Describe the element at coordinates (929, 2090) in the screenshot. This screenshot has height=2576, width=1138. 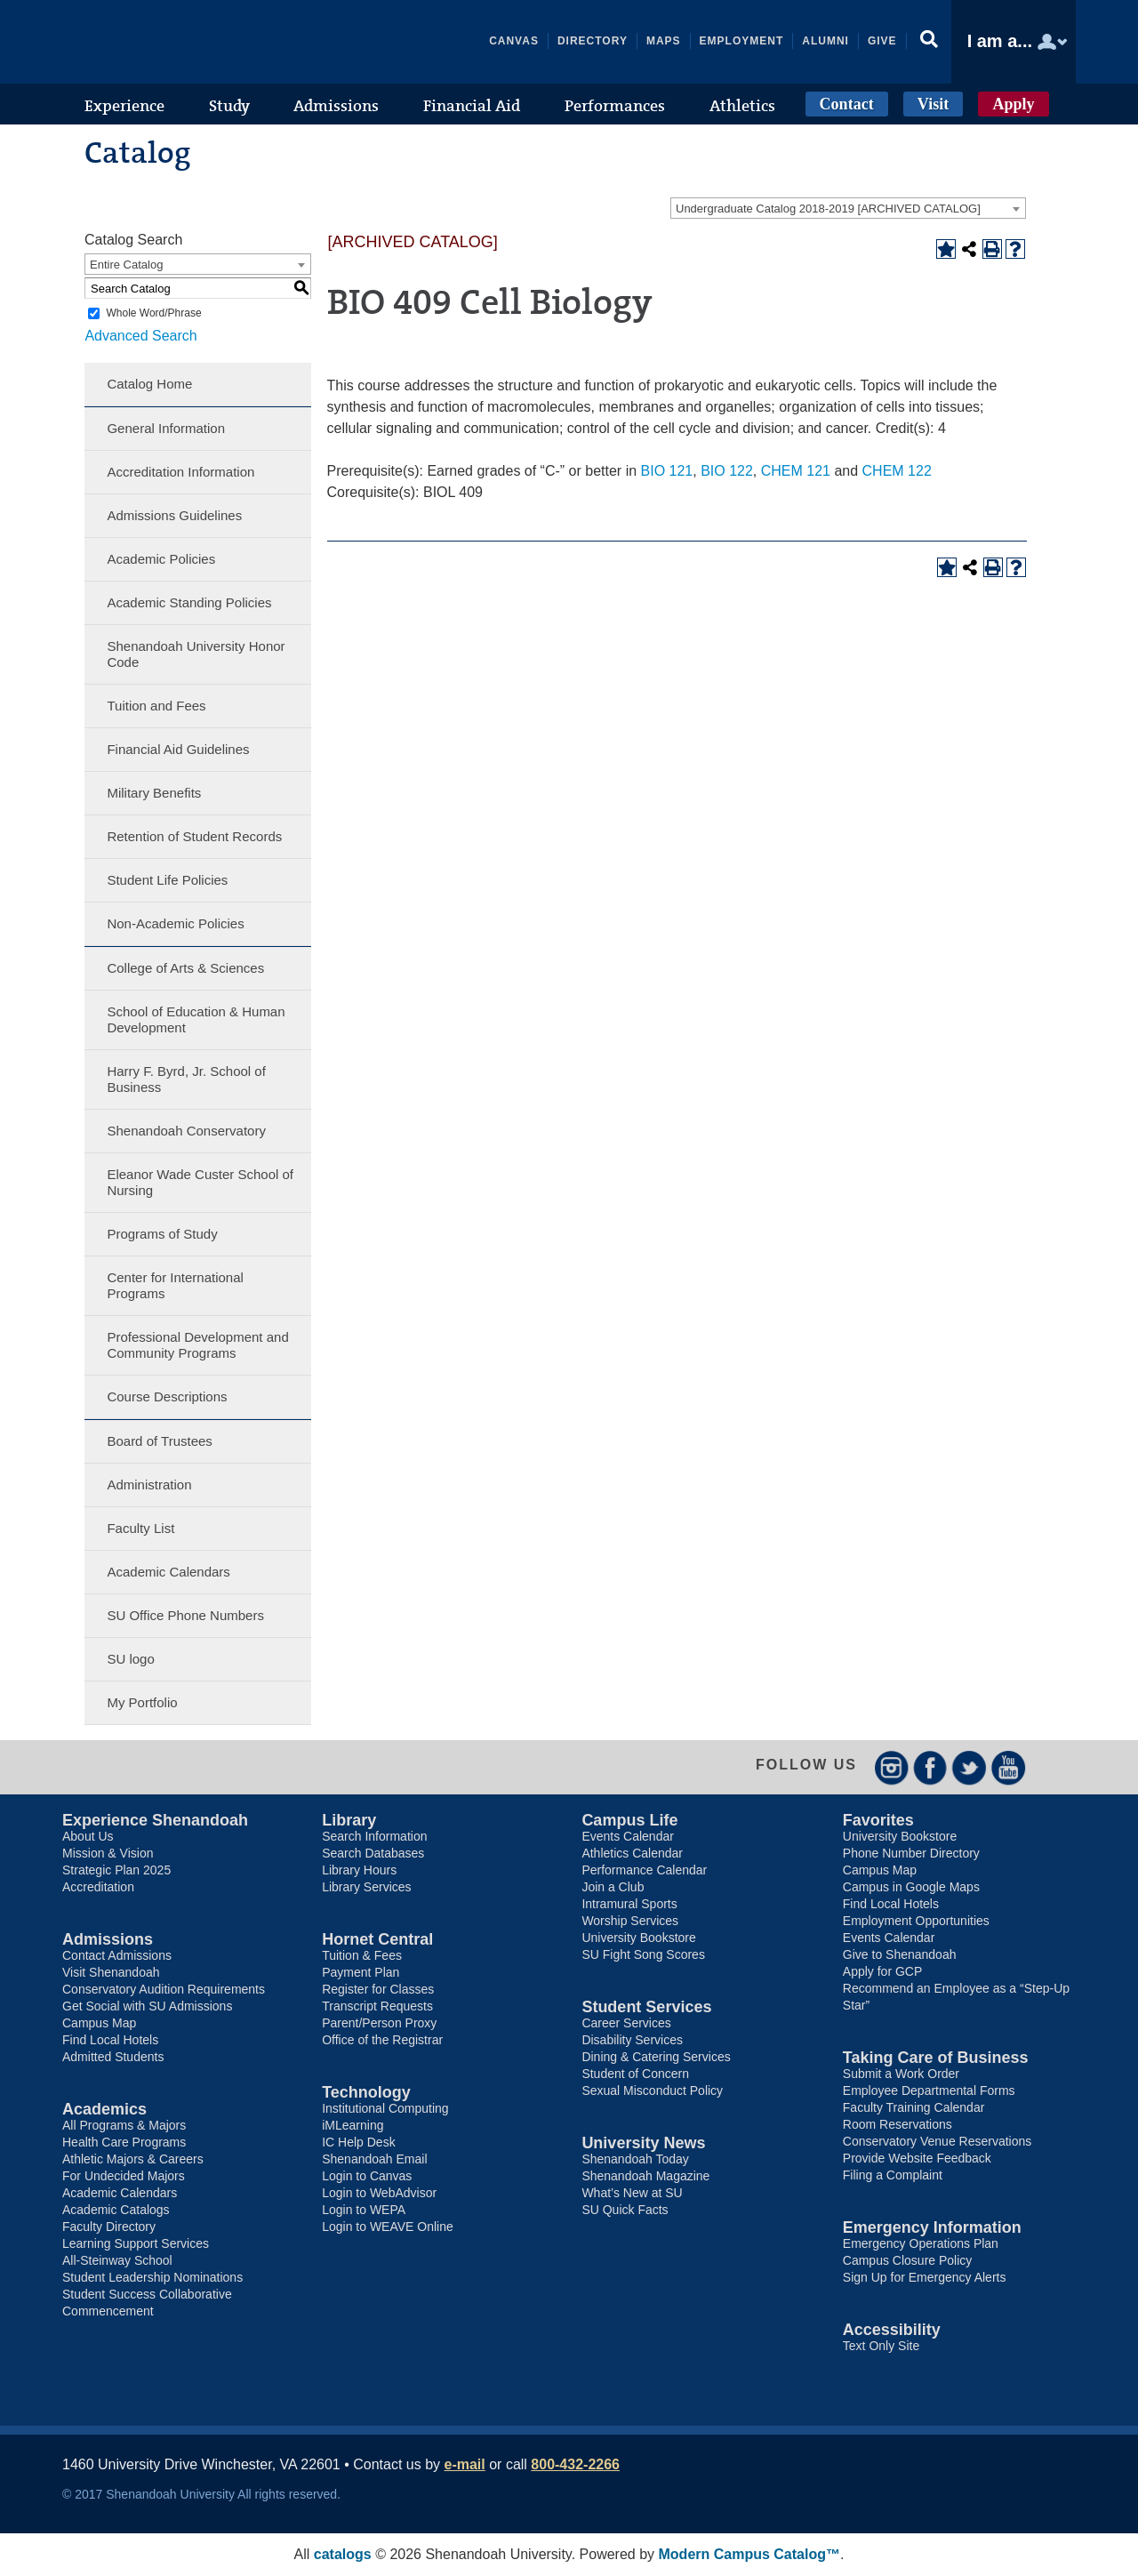
I see `Employee Departmental Forms` at that location.